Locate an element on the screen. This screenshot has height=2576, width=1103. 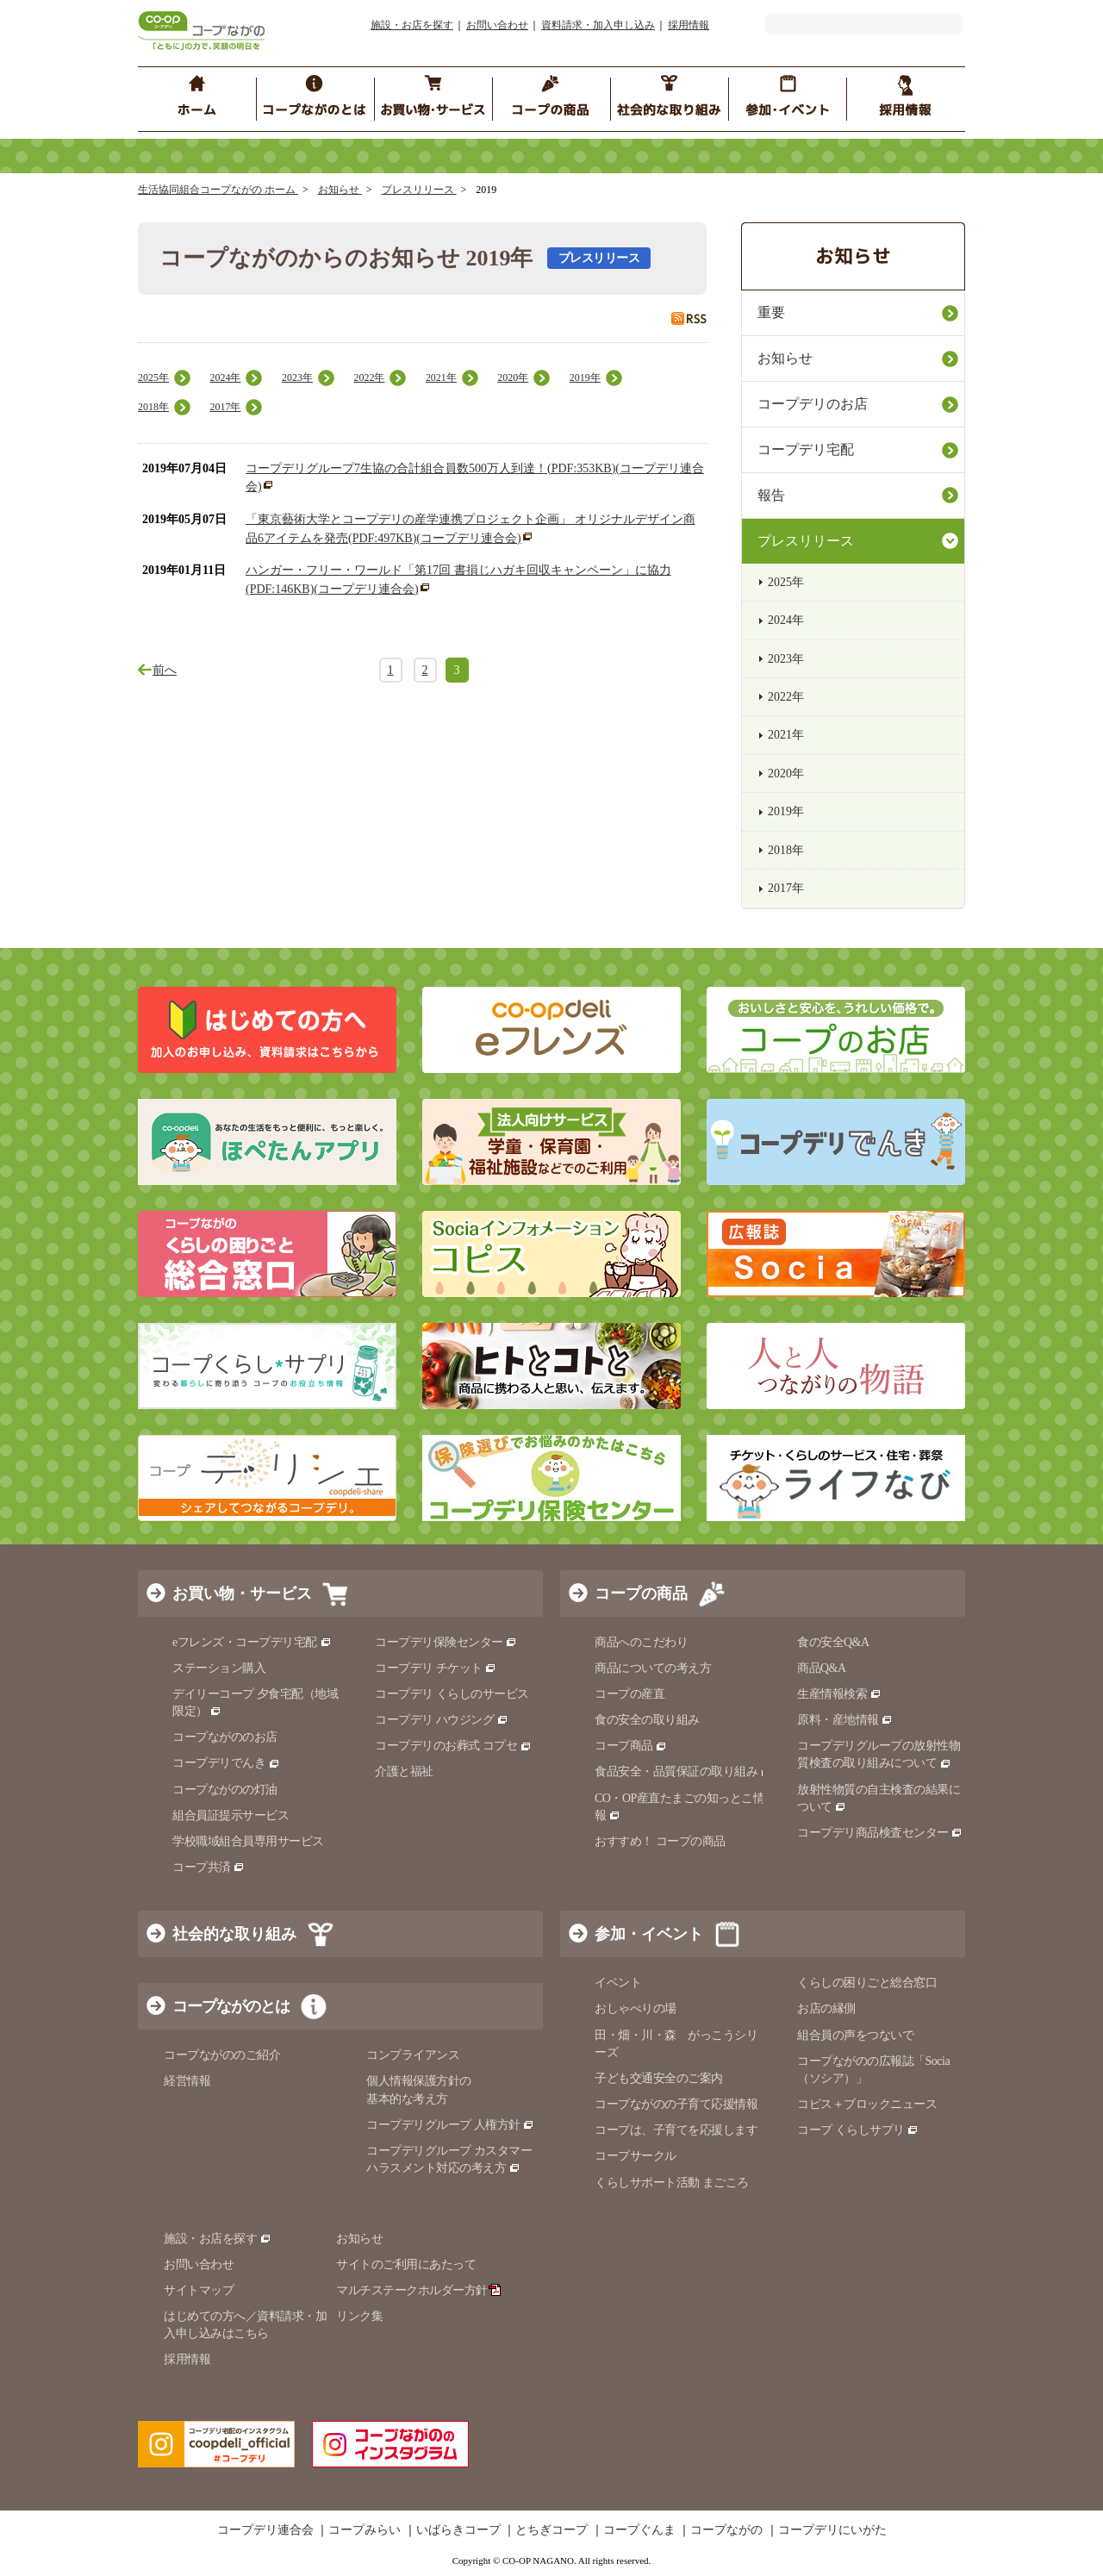
原料・産地情報 is located at coordinates (845, 1719).